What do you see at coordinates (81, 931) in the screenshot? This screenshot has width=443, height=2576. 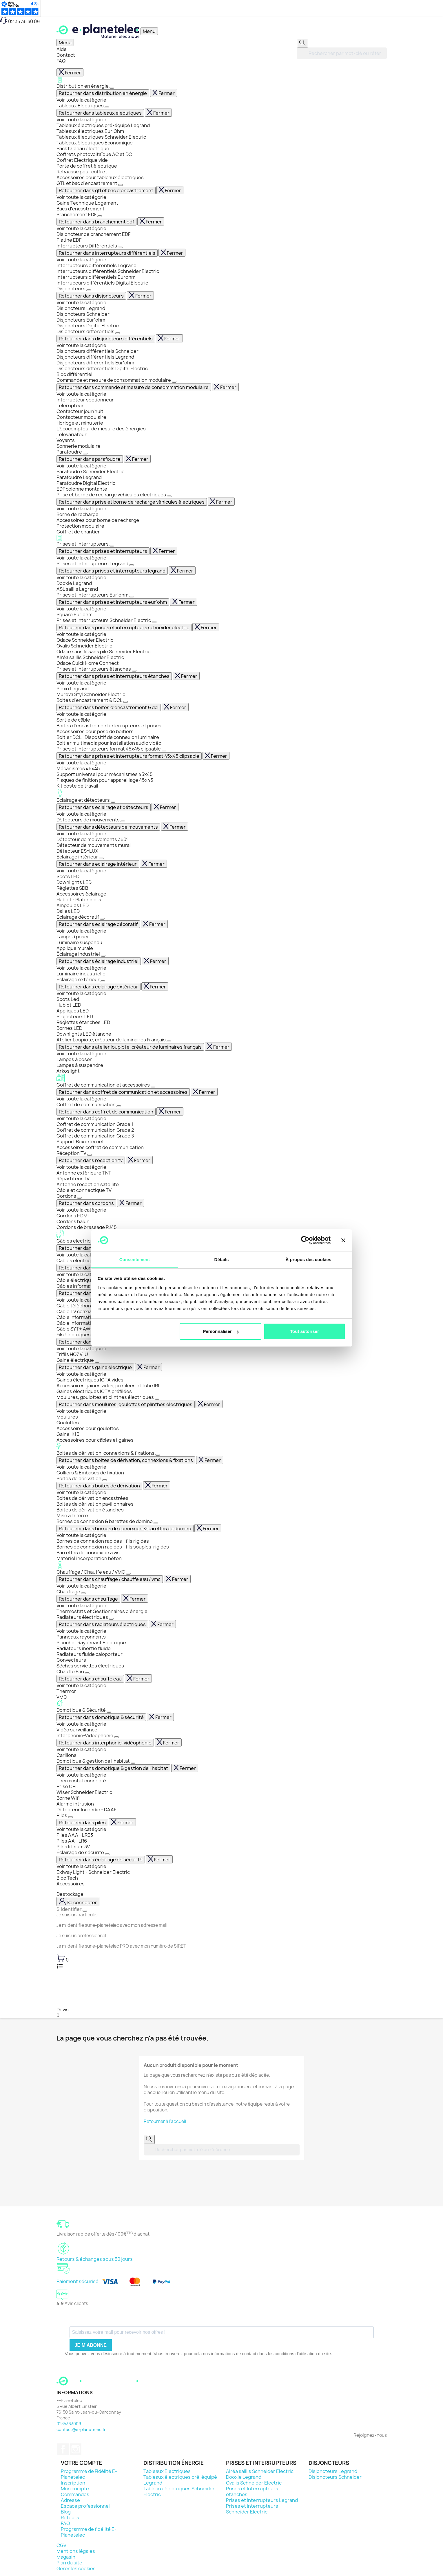 I see `Voir toute la catégorie [Voir toute la catégorie Eclairage décoratif]` at bounding box center [81, 931].